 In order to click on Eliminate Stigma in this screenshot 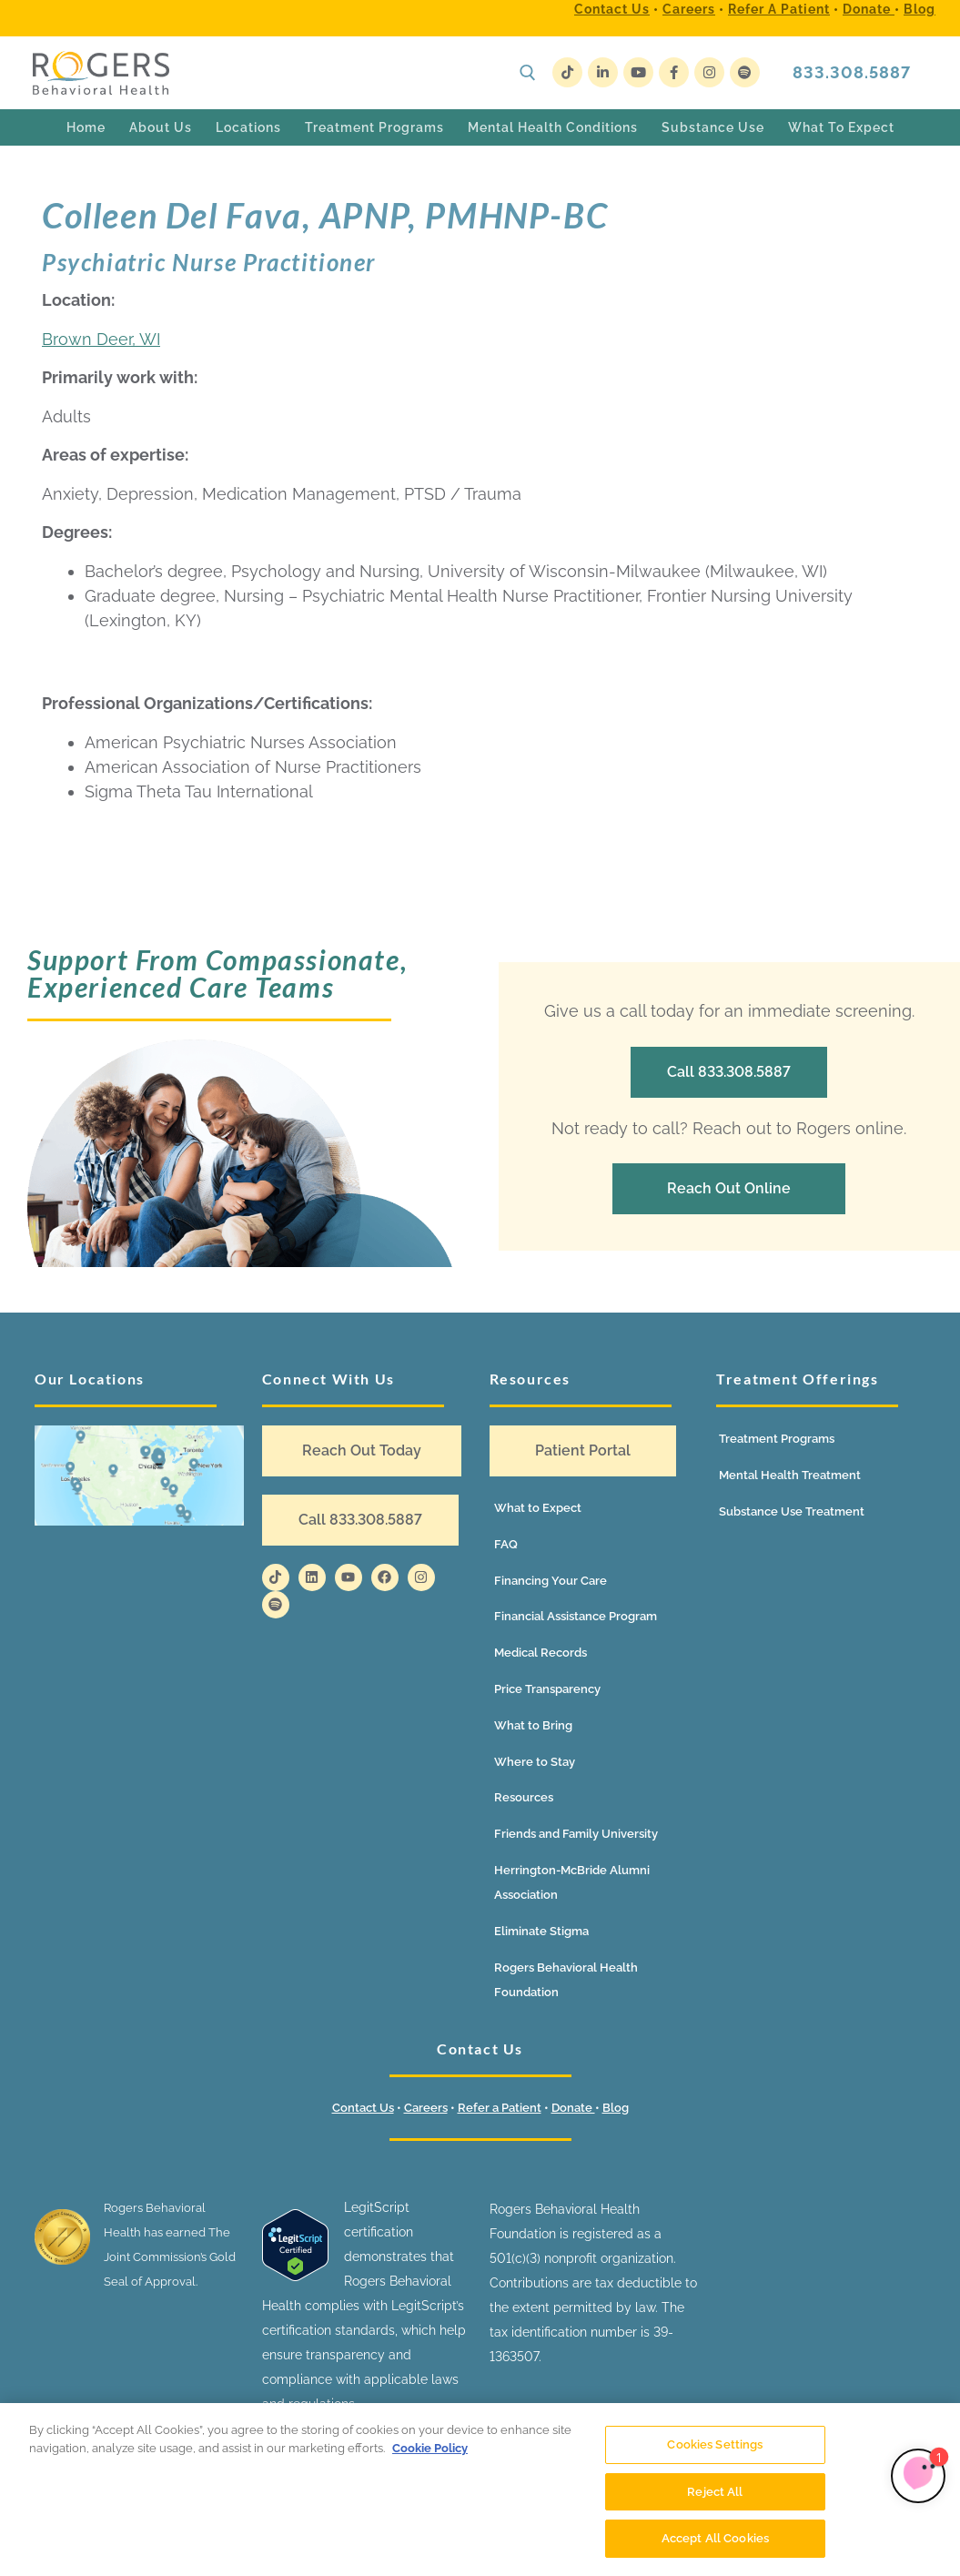, I will do `click(541, 1931)`.